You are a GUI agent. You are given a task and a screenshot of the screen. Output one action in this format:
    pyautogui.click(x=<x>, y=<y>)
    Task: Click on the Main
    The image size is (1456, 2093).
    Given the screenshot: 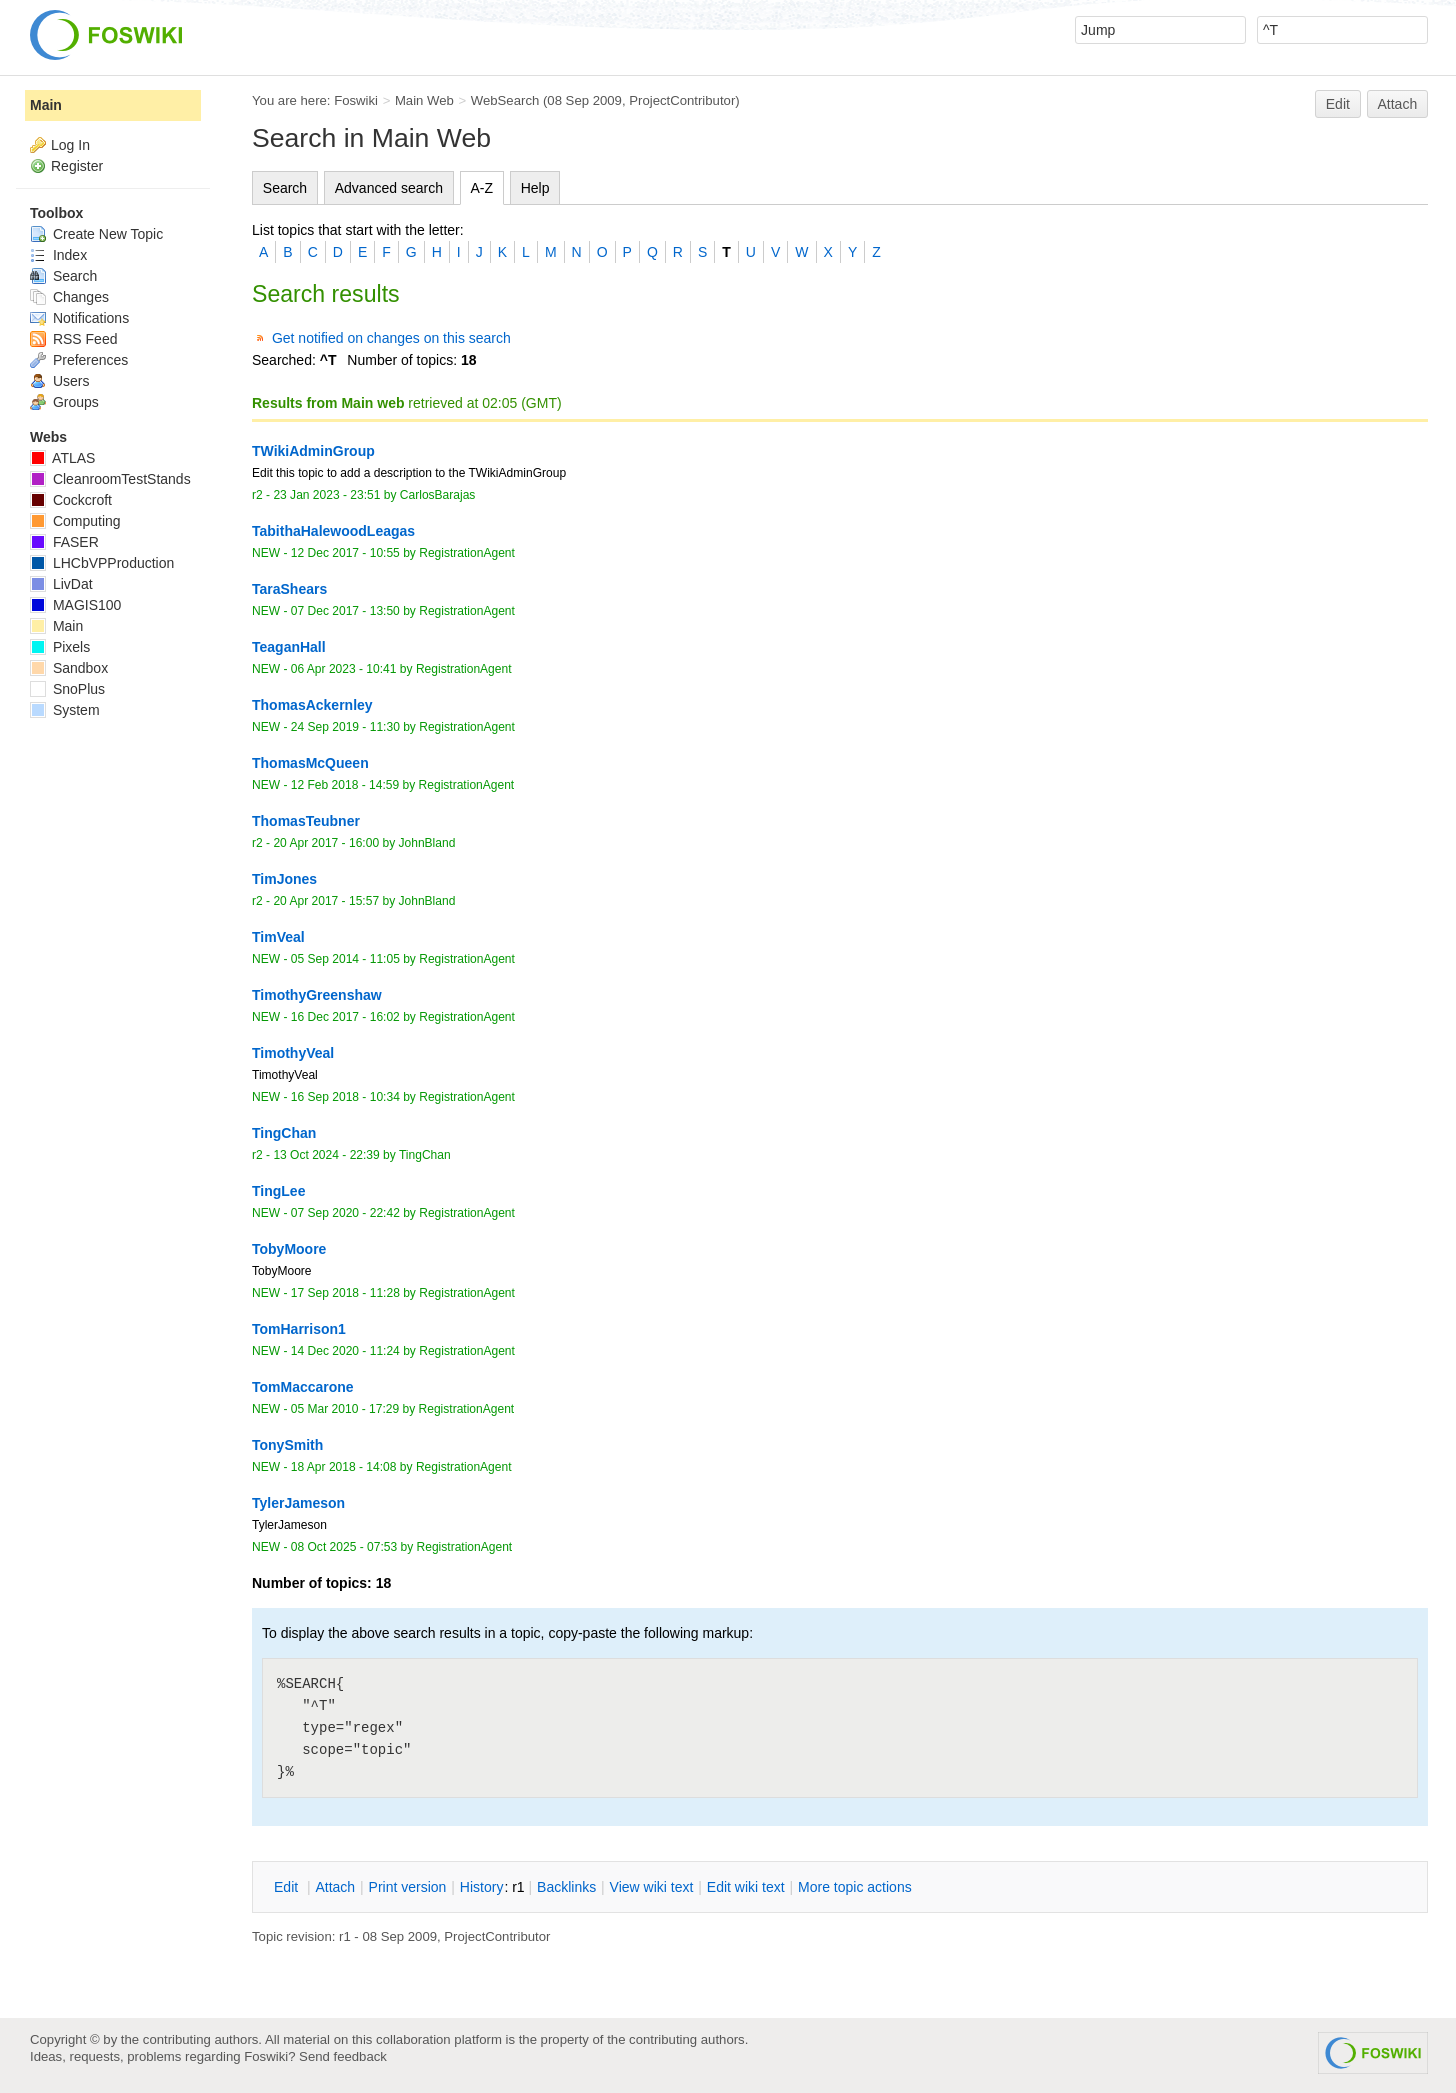 What is the action you would take?
    pyautogui.click(x=46, y=105)
    